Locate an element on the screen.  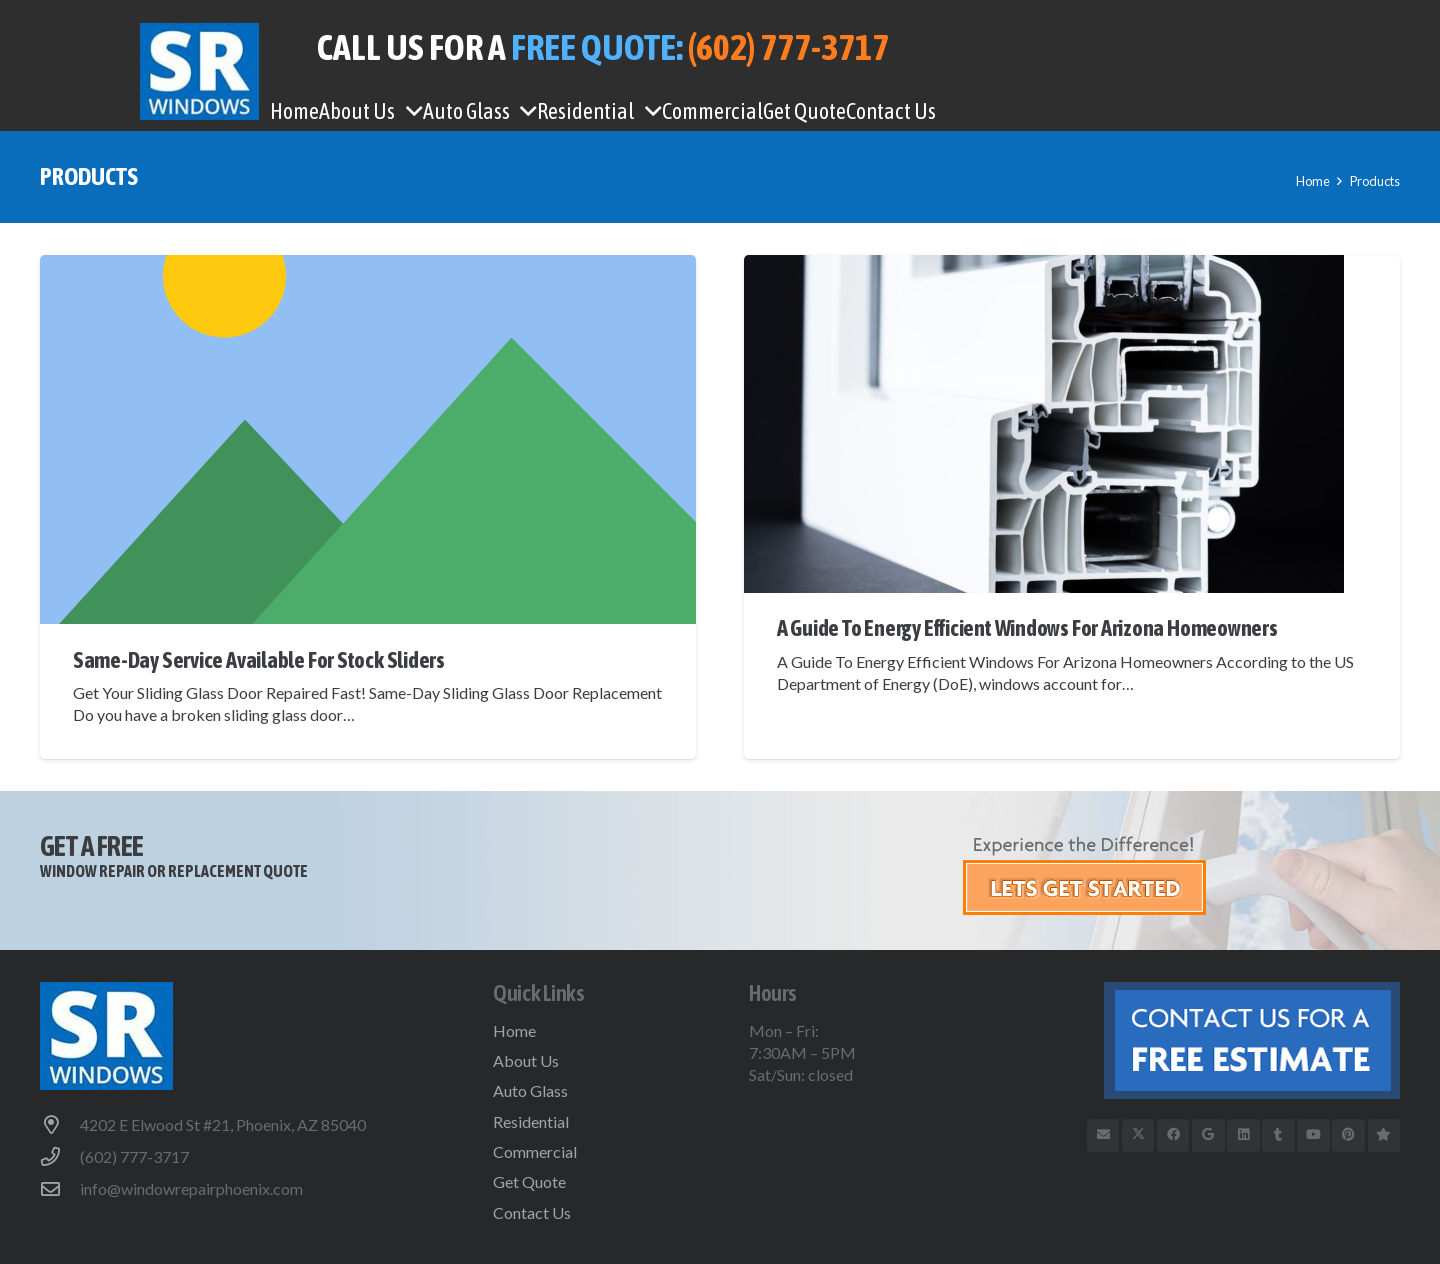
Home is located at coordinates (514, 1030).